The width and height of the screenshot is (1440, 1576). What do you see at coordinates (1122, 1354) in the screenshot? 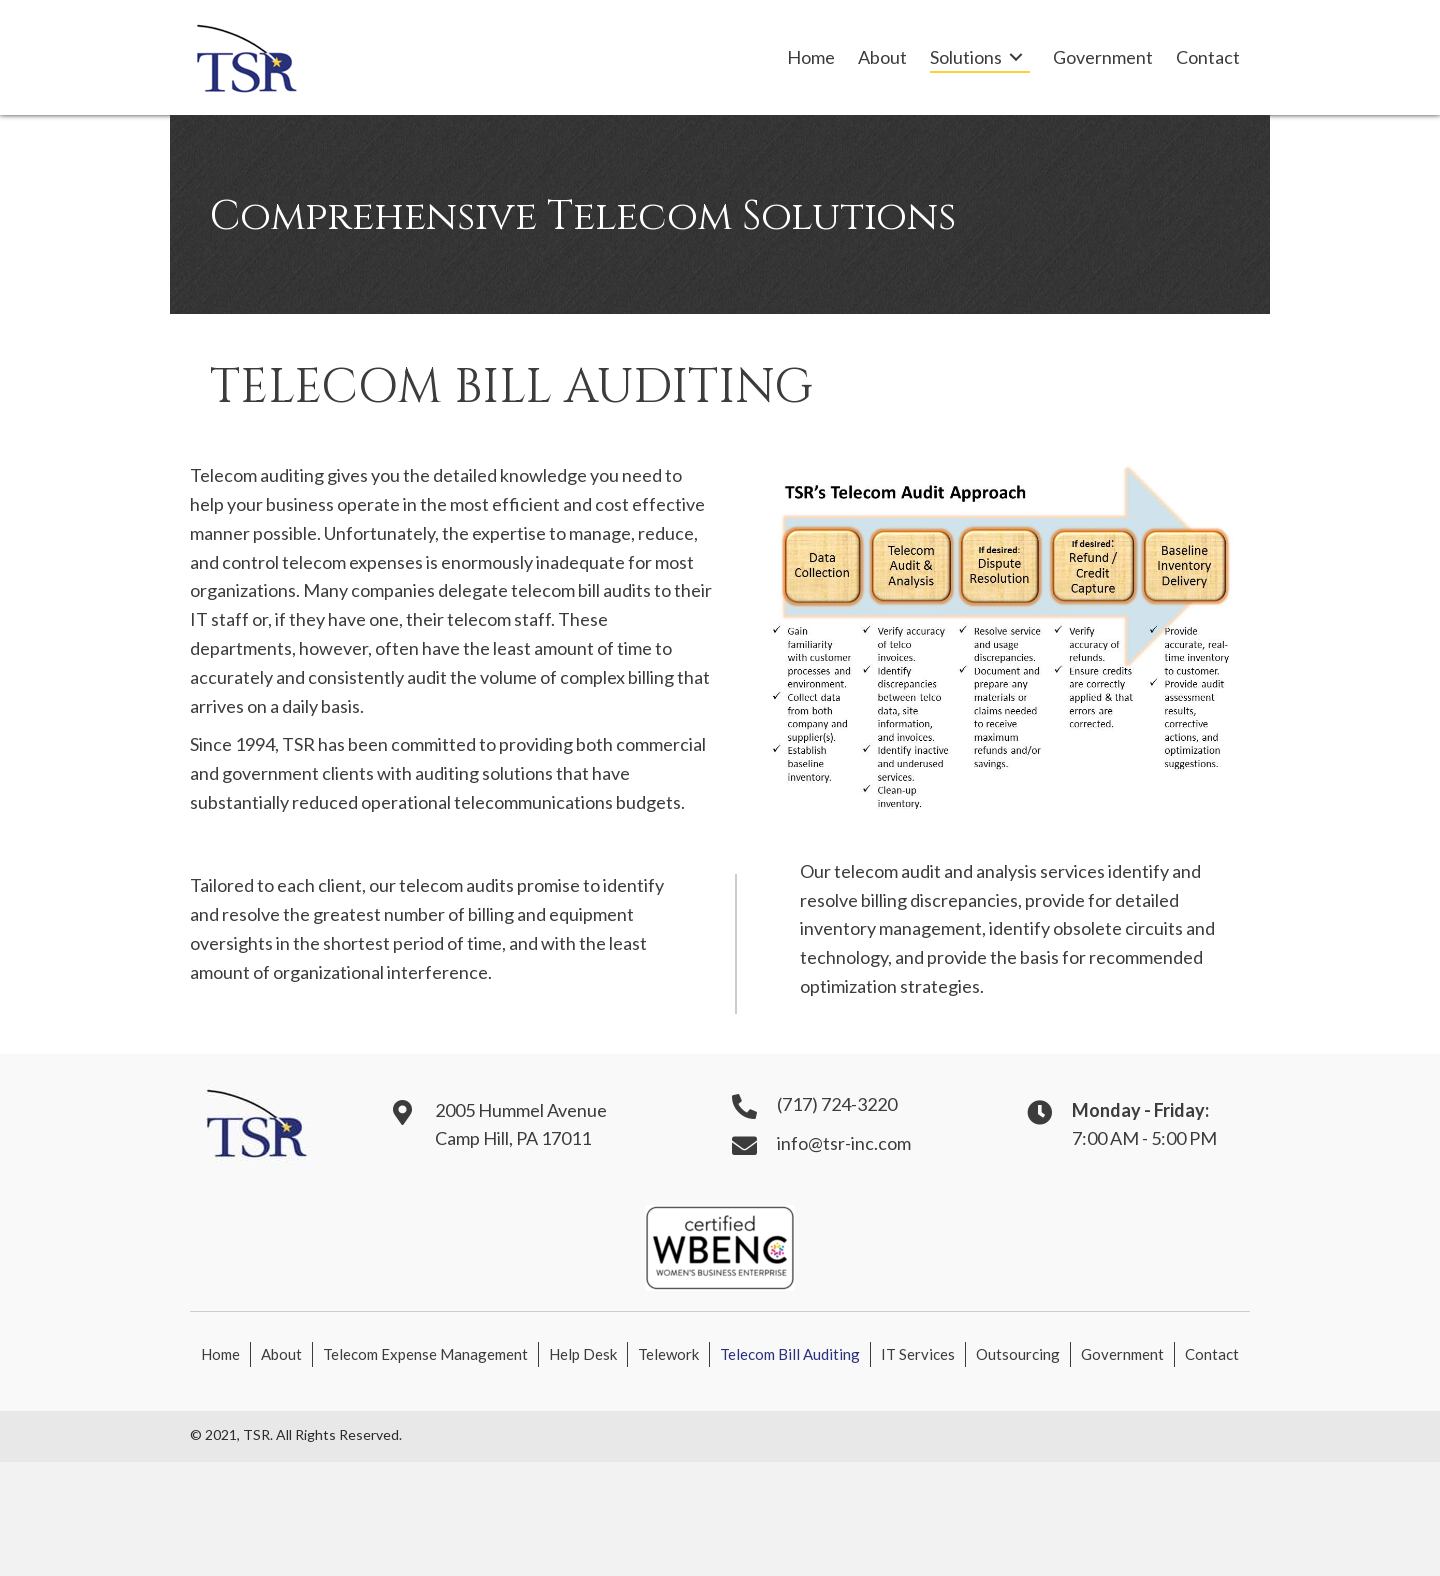
I see `Government` at bounding box center [1122, 1354].